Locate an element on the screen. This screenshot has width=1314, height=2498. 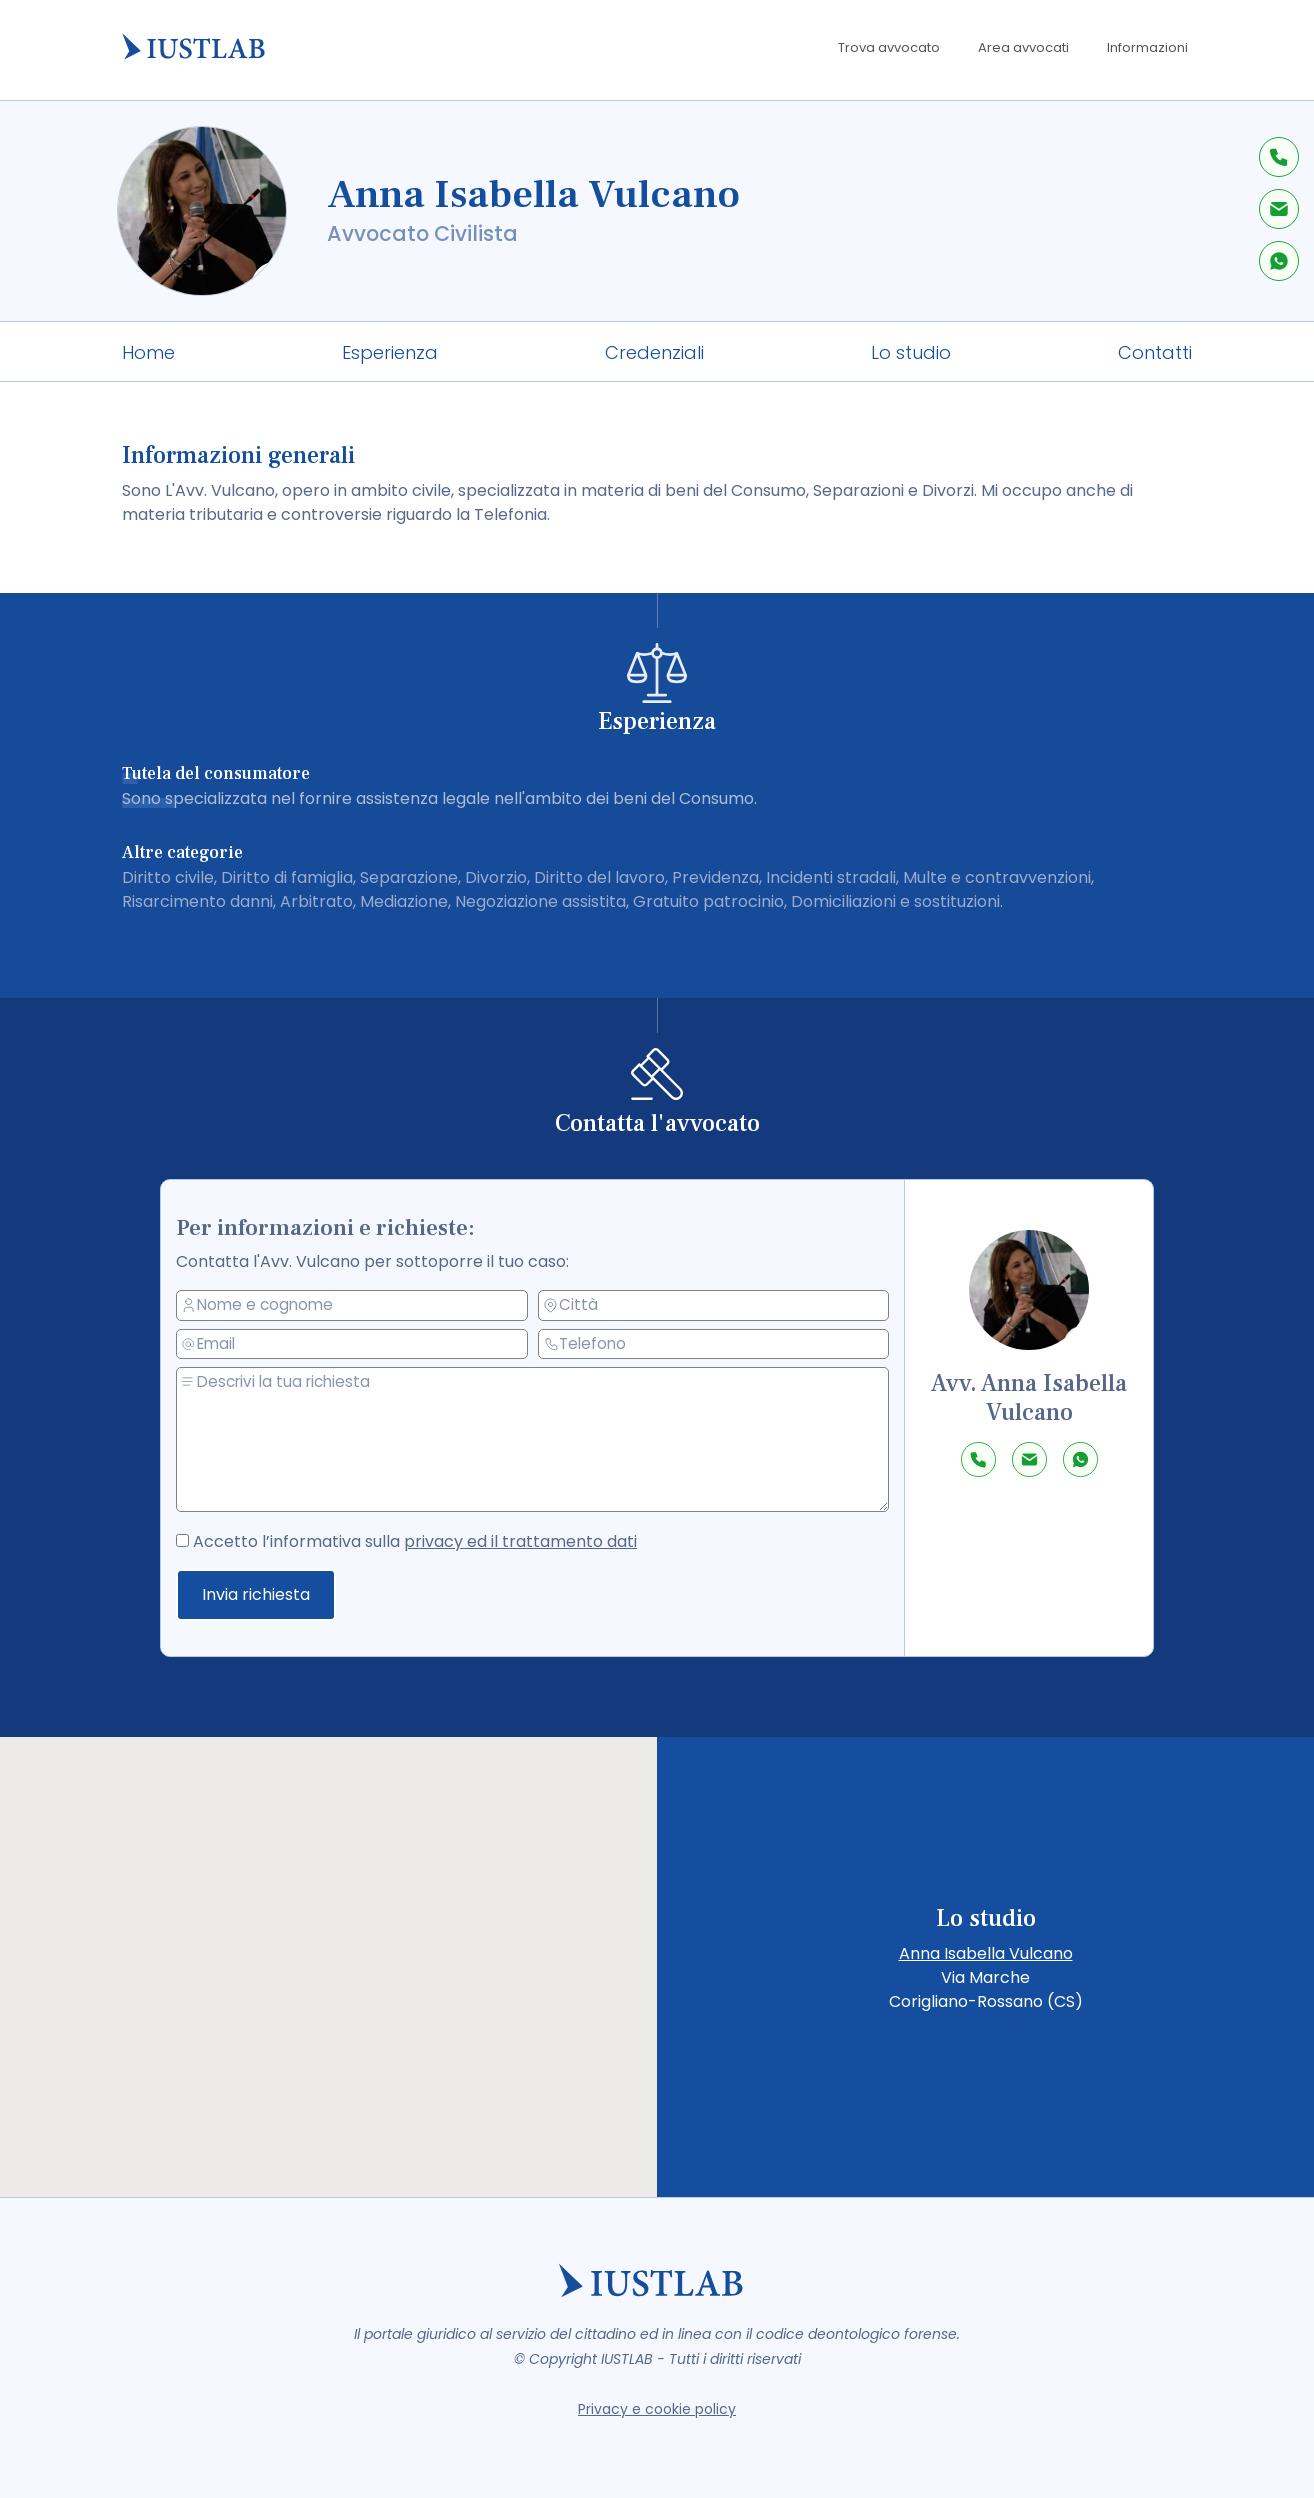
[accetto la privacy policy] is located at coordinates (204, 1537).